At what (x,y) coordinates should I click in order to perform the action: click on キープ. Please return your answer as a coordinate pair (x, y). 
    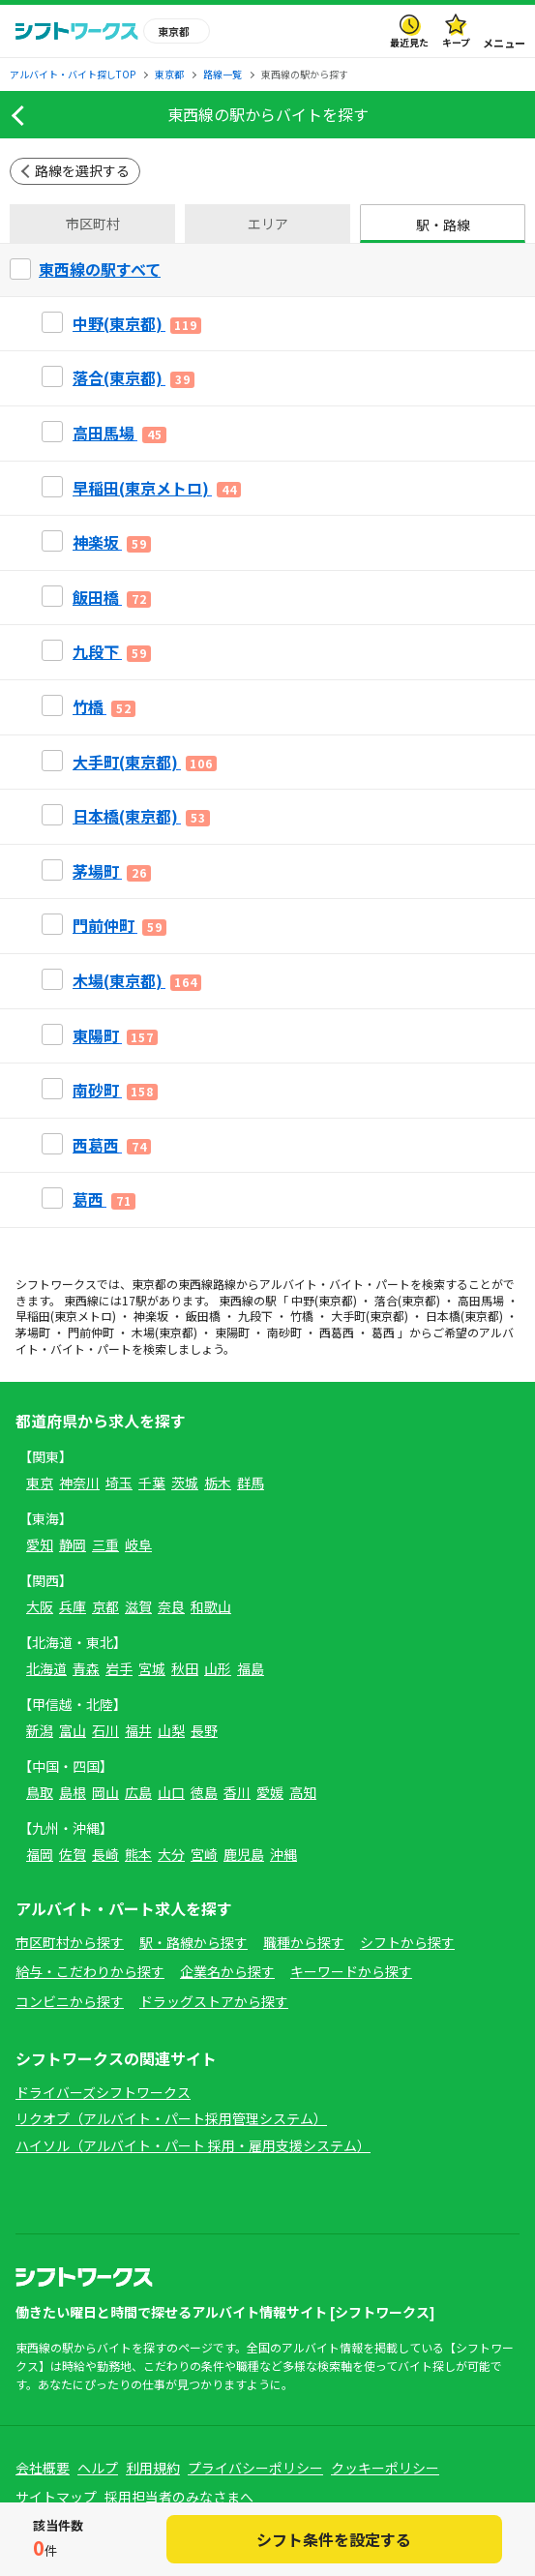
    Looking at the image, I should click on (456, 42).